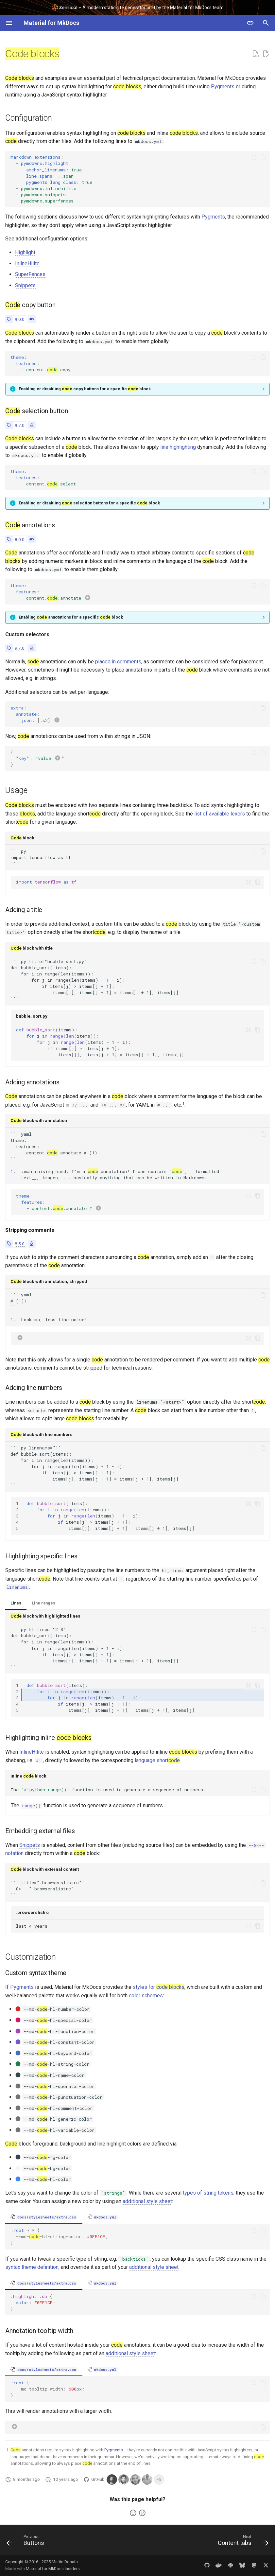 The height and width of the screenshot is (2576, 275). I want to click on – A modern static site generator built by the Material for MkDocs team, so click(137, 7).